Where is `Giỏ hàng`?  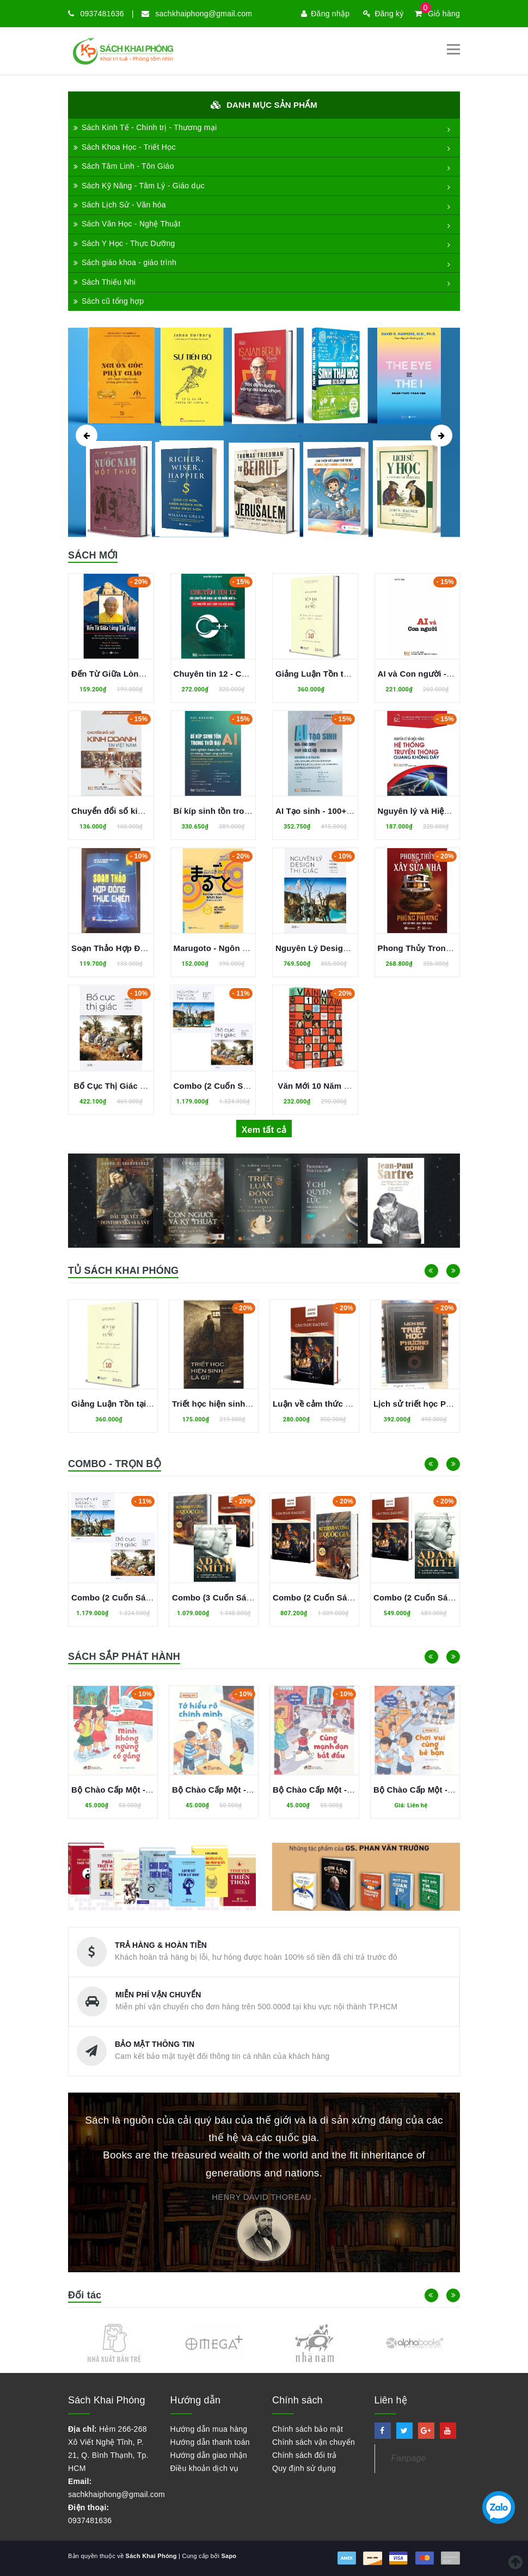
Giỏ hàng is located at coordinates (437, 13).